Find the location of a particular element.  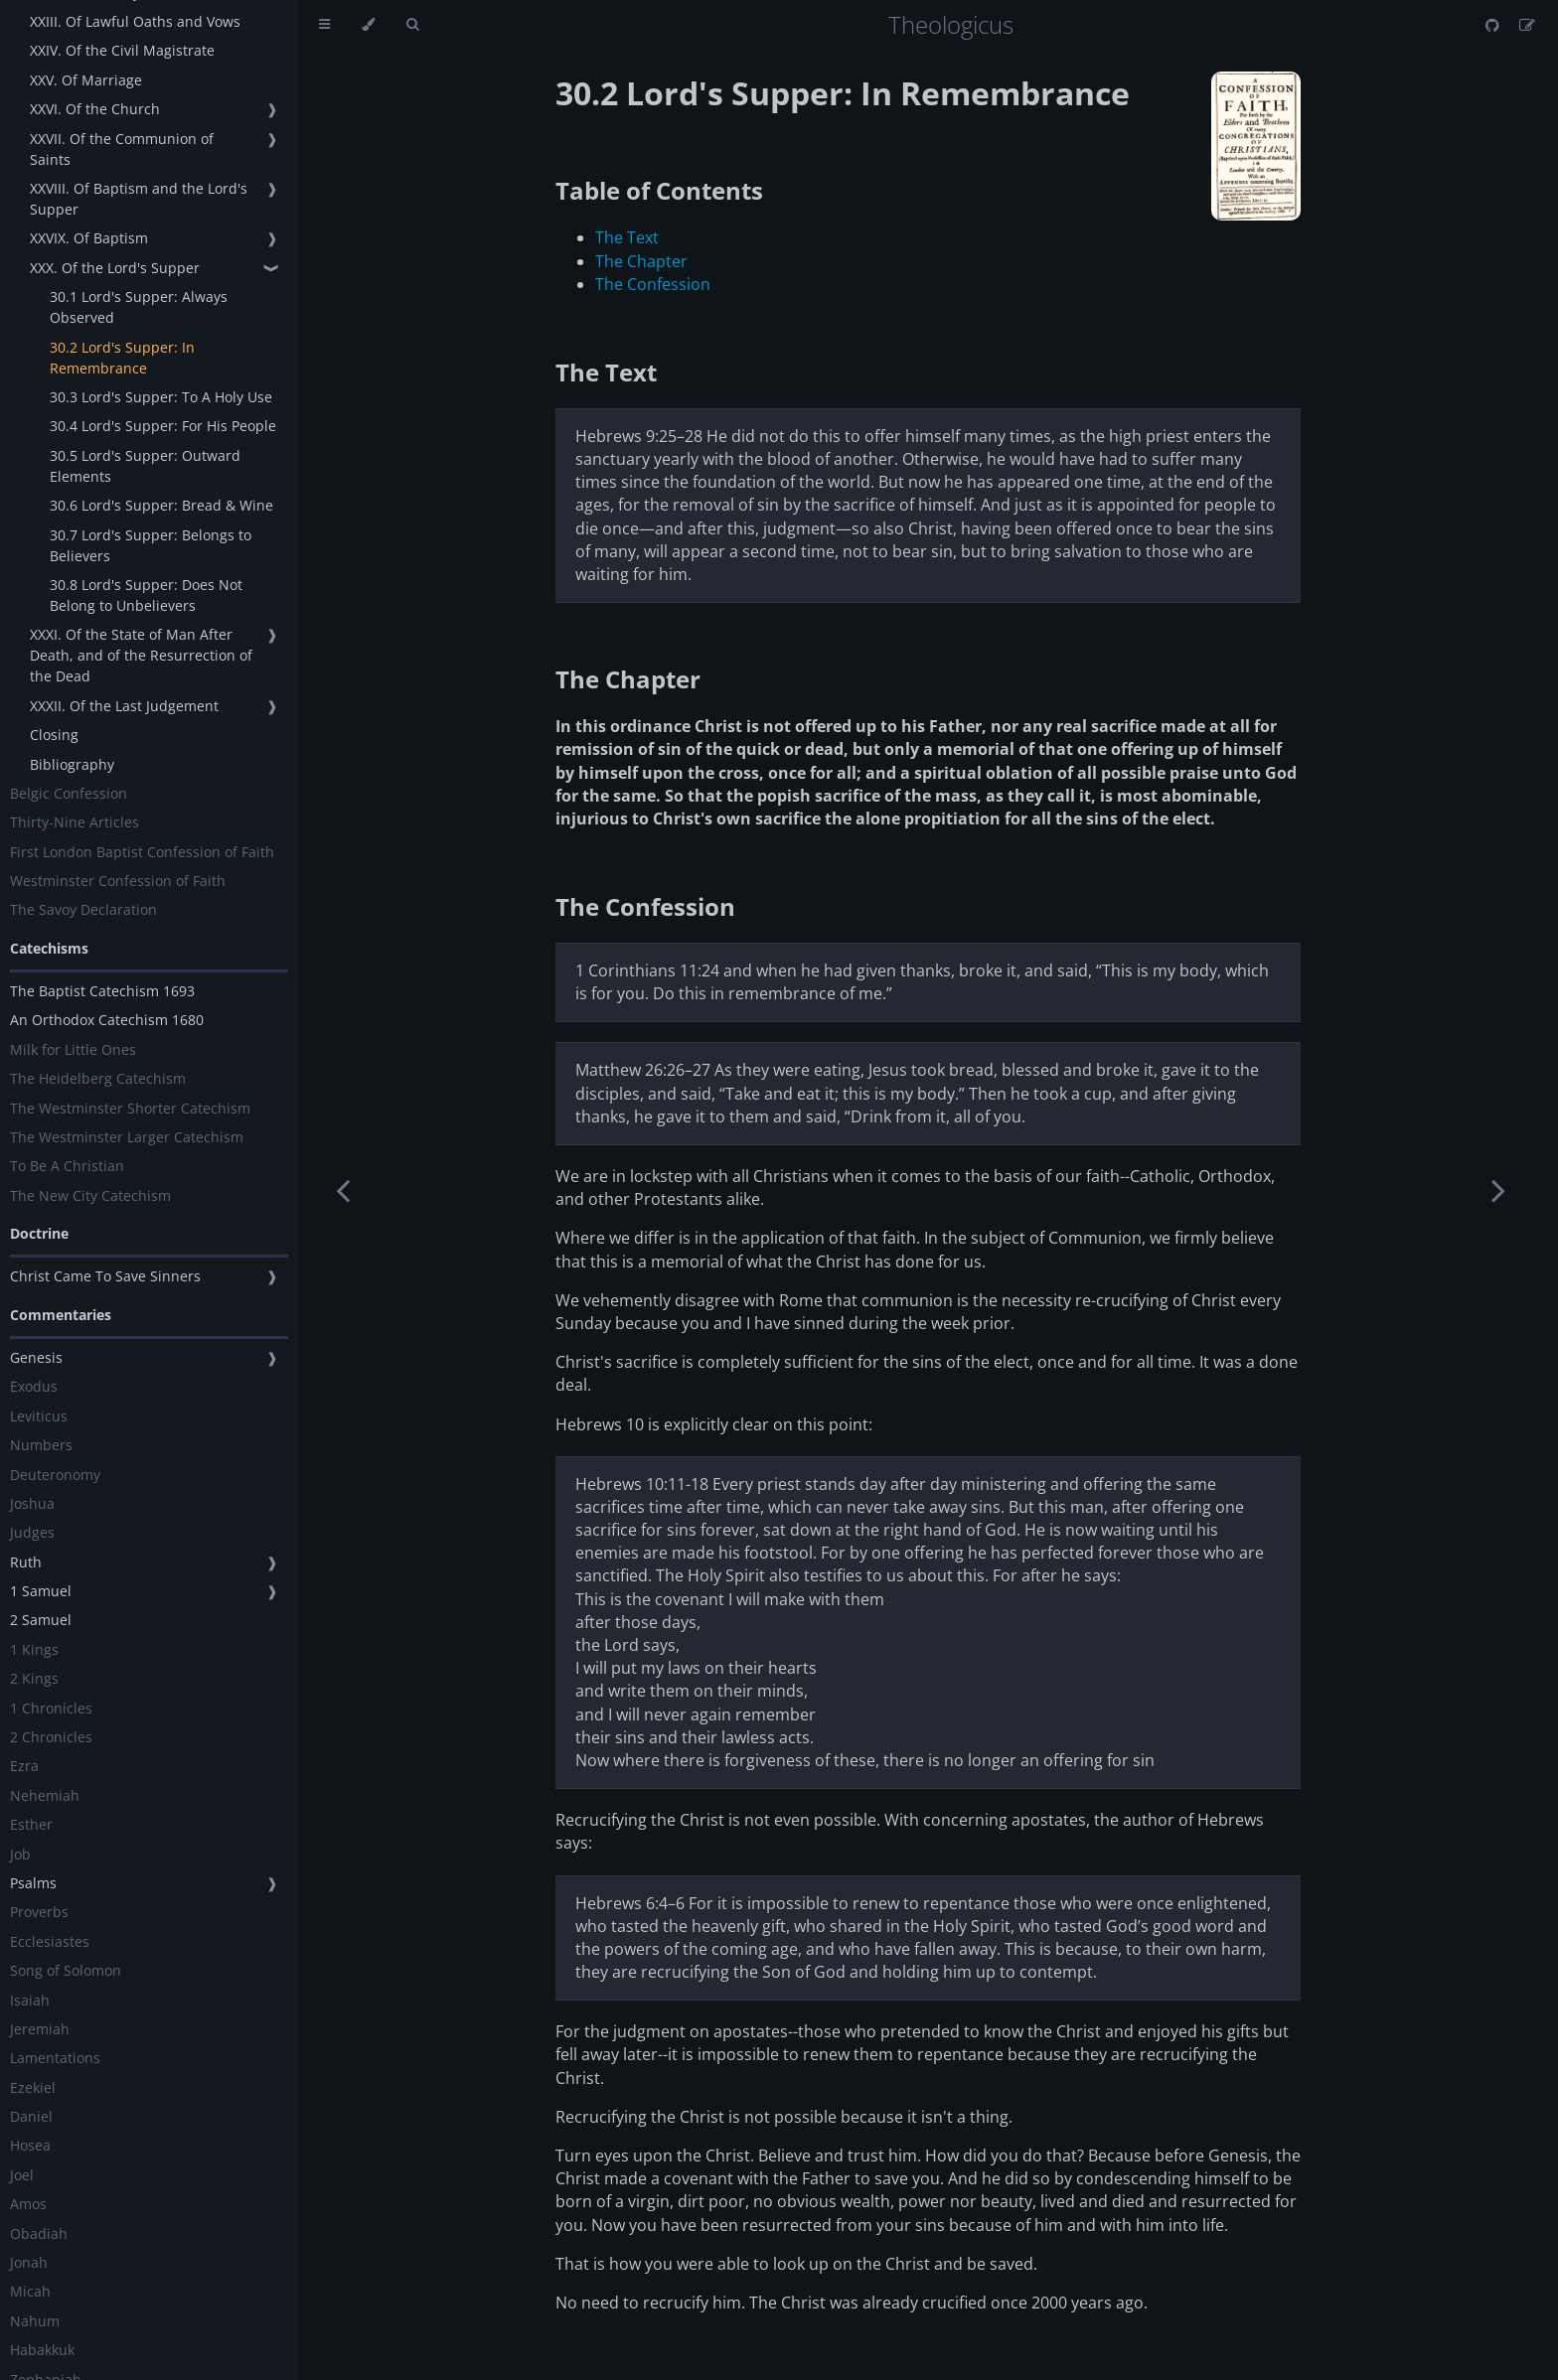

[Next chapter] is located at coordinates (1498, 1190).